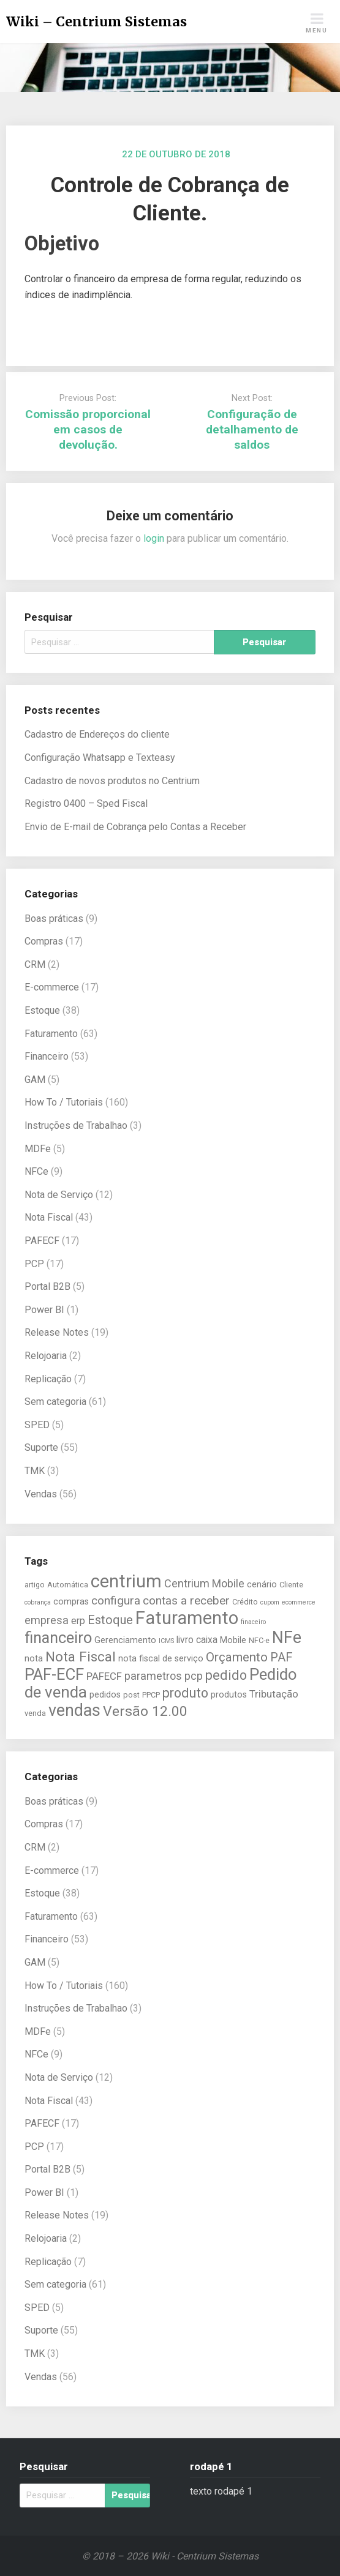  Describe the element at coordinates (38, 1149) in the screenshot. I see `MDFe` at that location.